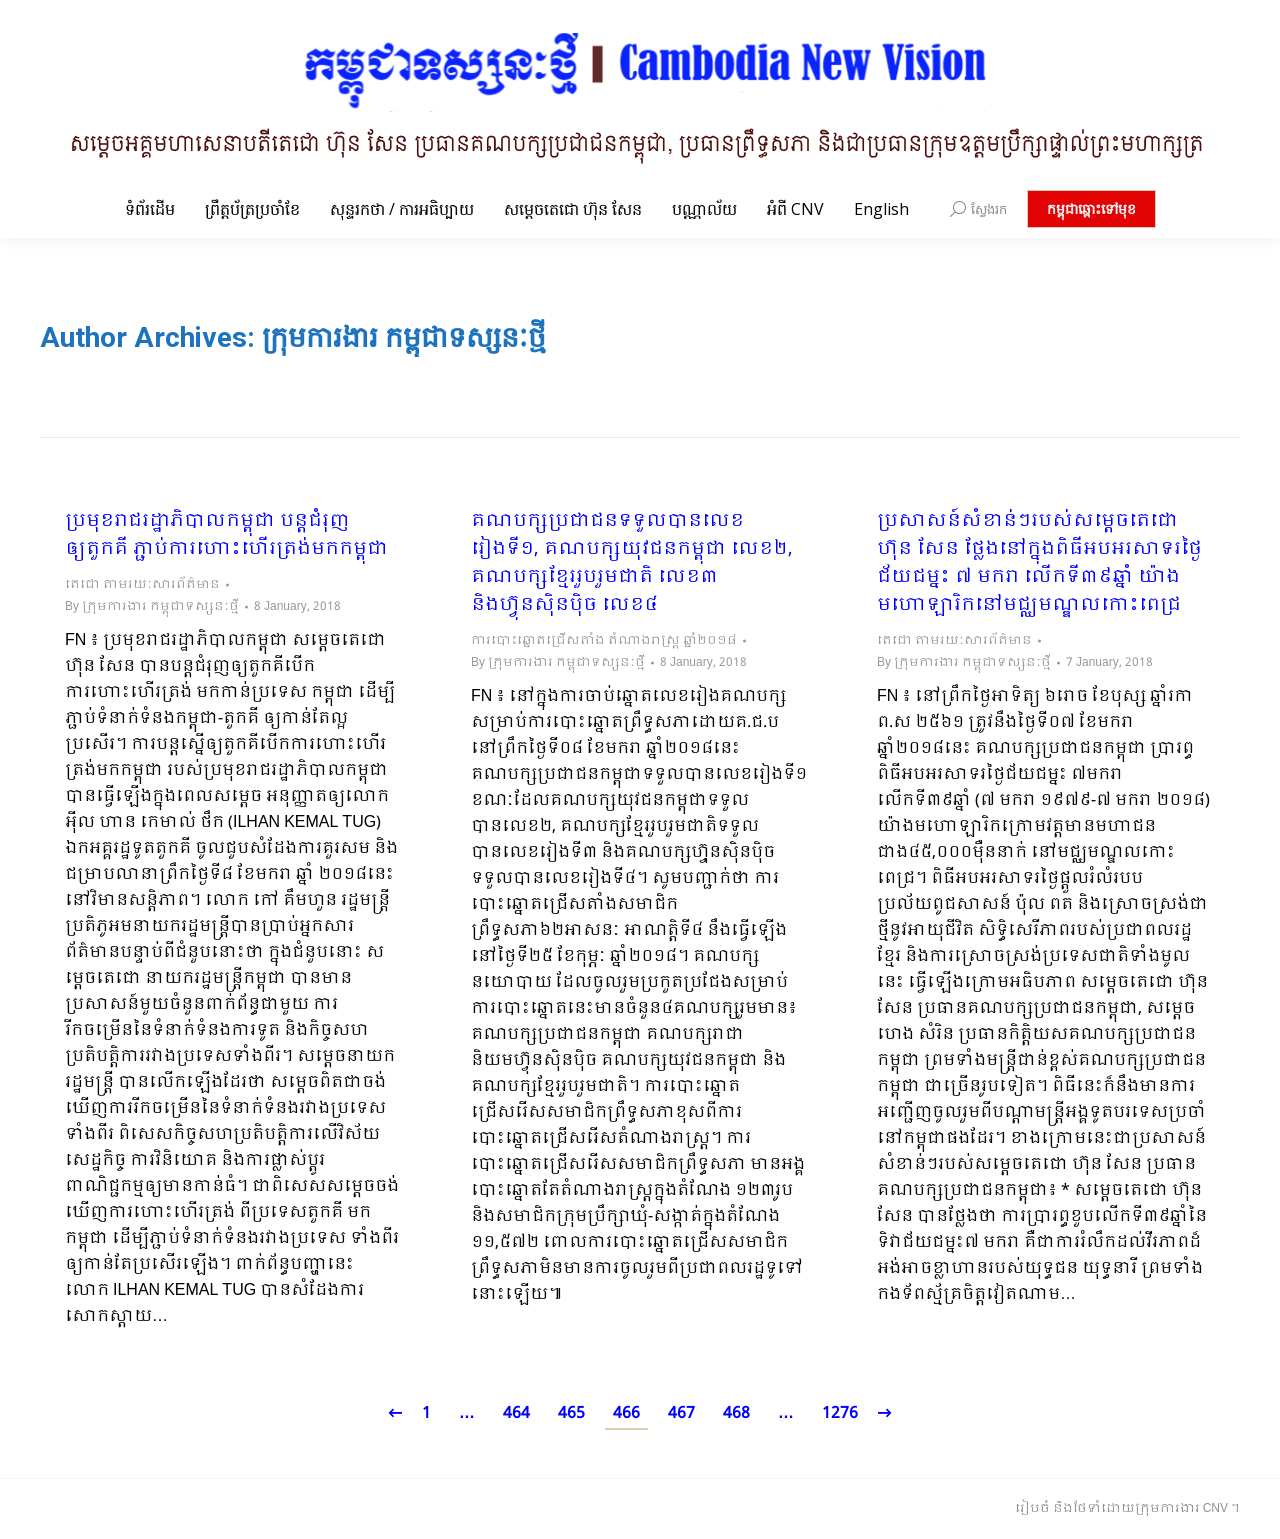 The image size is (1280, 1539). I want to click on By, so click(152, 607).